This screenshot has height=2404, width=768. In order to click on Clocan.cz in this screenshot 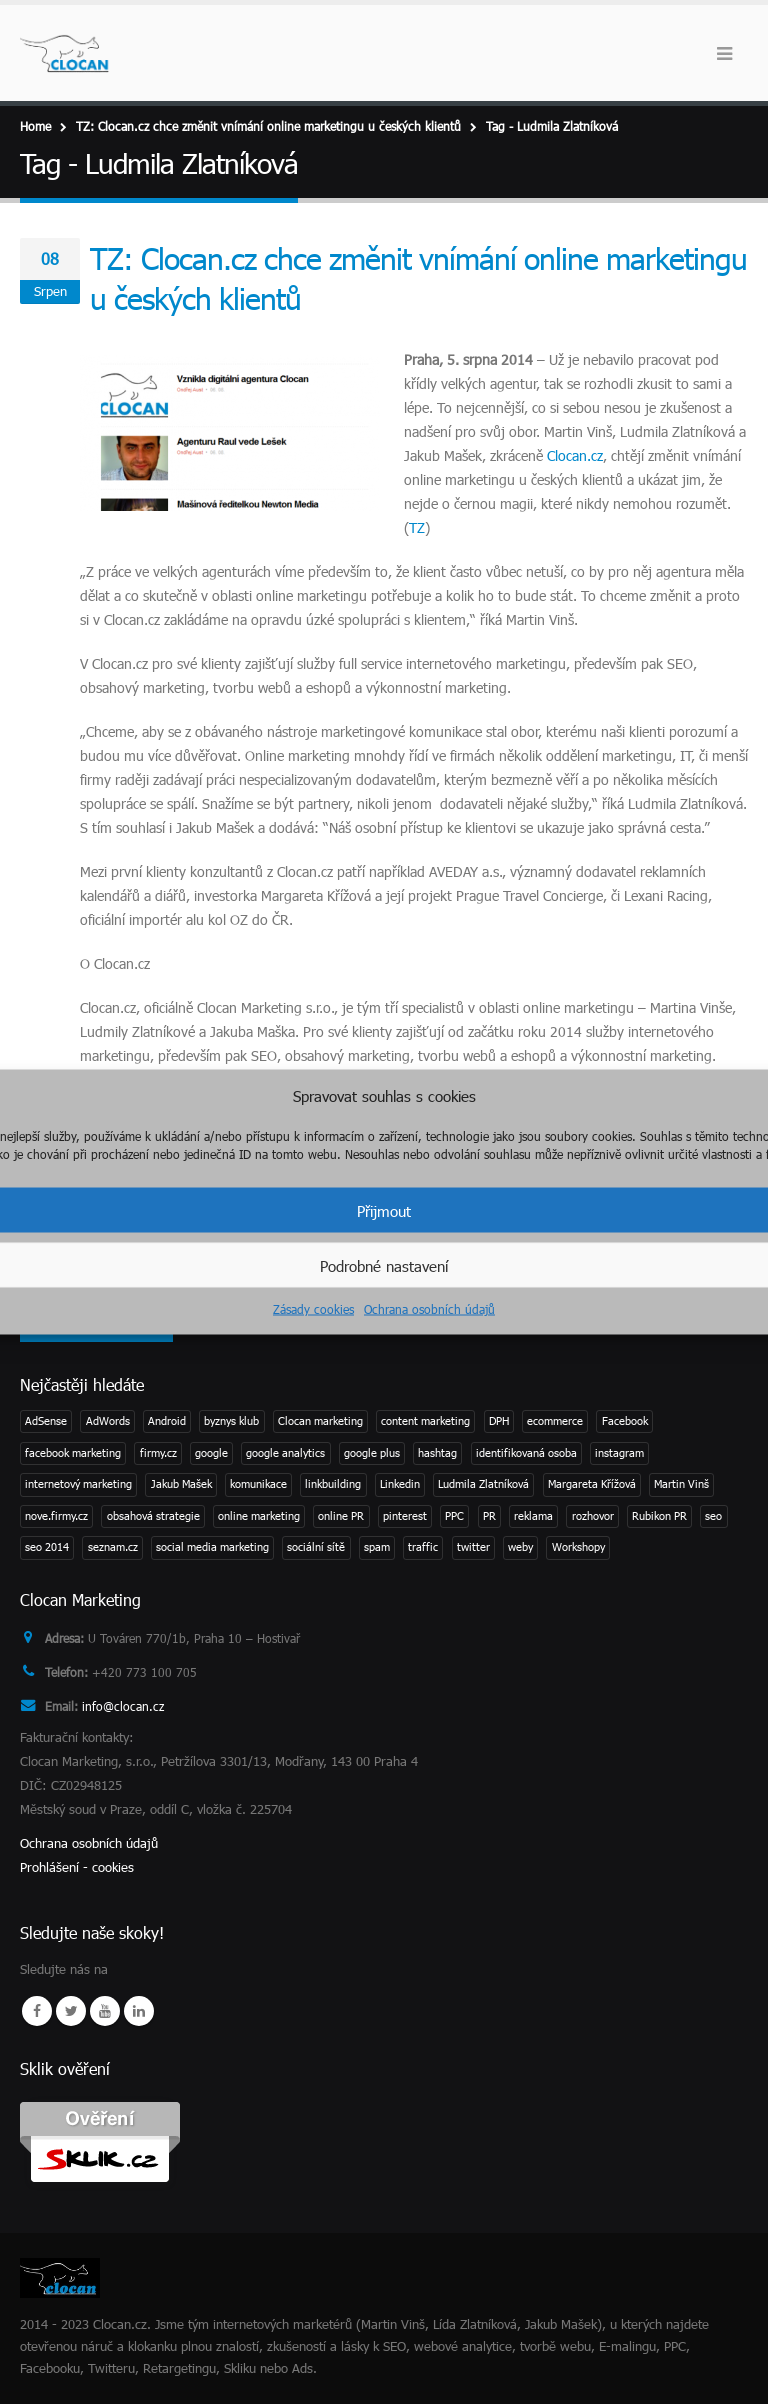, I will do `click(575, 455)`.